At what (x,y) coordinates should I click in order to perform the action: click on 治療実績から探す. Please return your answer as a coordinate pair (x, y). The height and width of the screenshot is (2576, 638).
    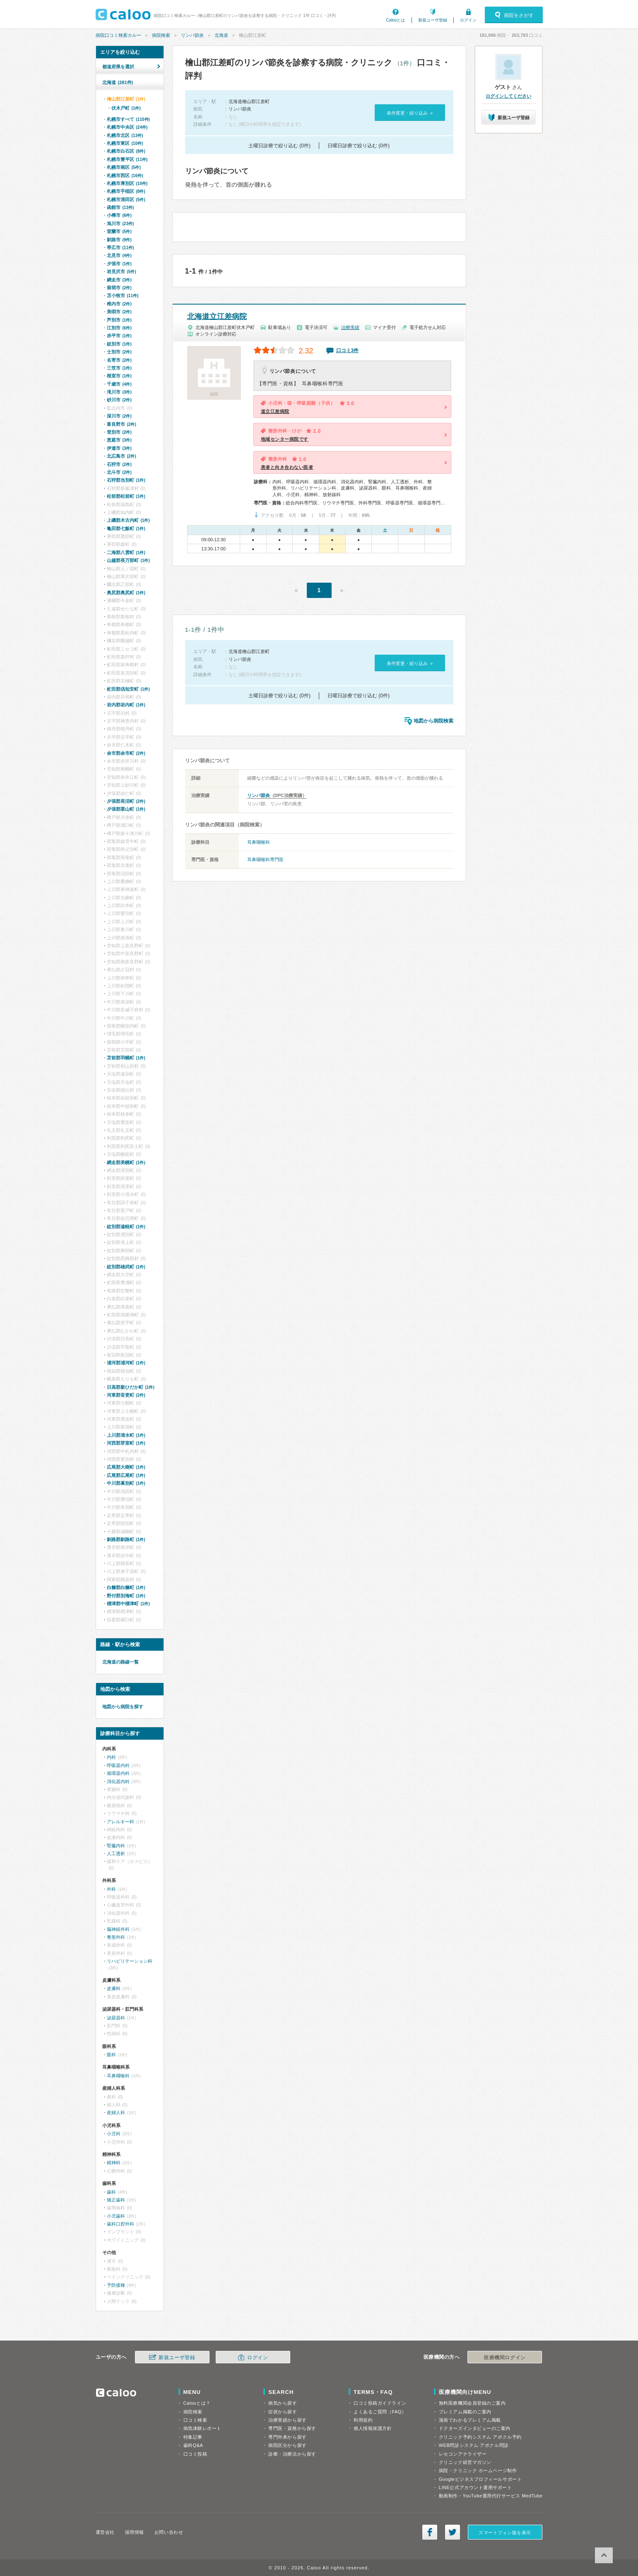
    Looking at the image, I should click on (287, 2420).